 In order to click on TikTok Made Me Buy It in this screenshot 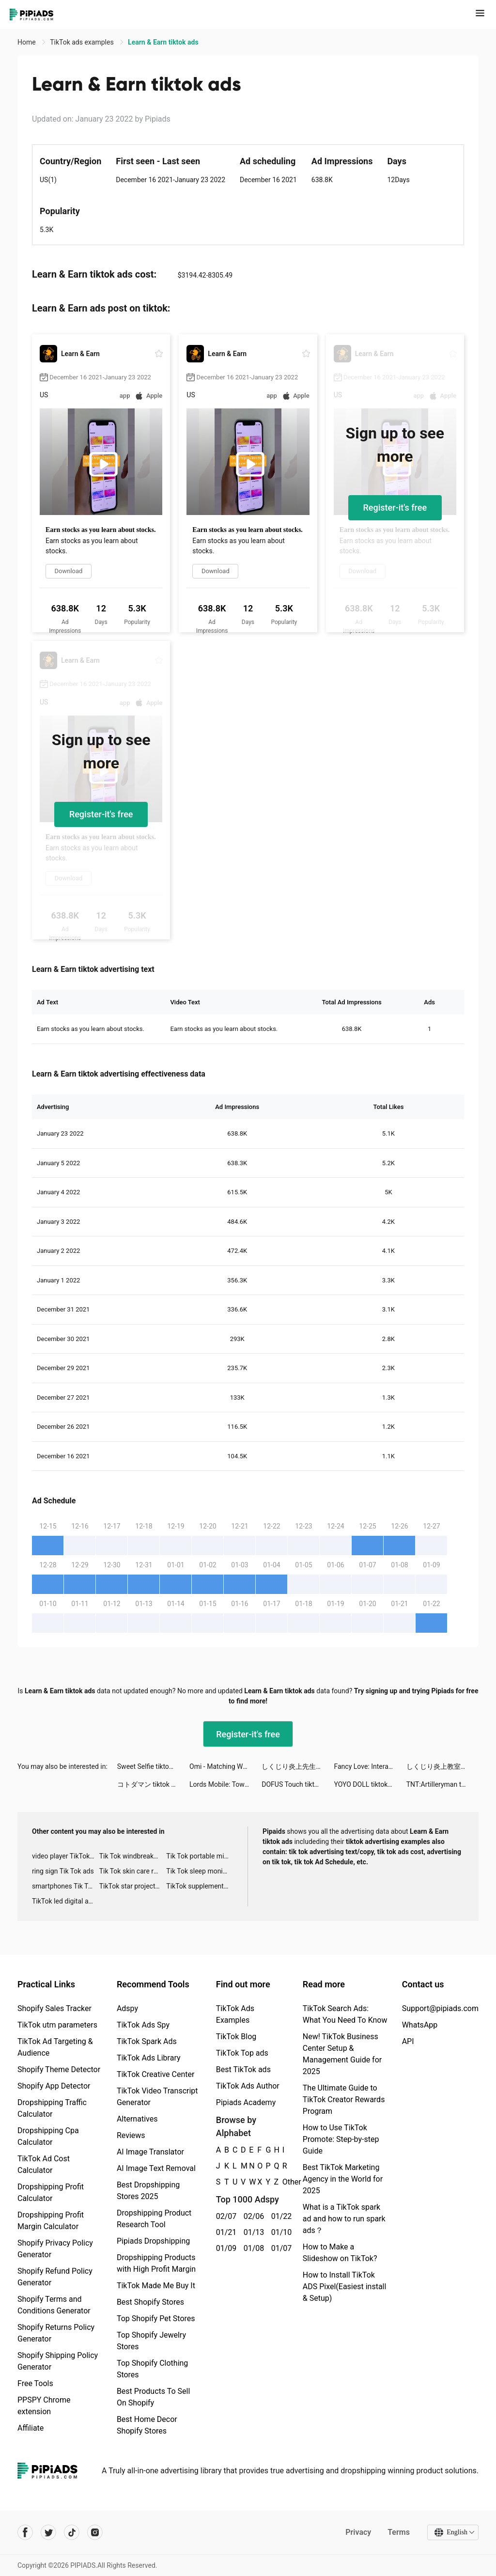, I will do `click(156, 2285)`.